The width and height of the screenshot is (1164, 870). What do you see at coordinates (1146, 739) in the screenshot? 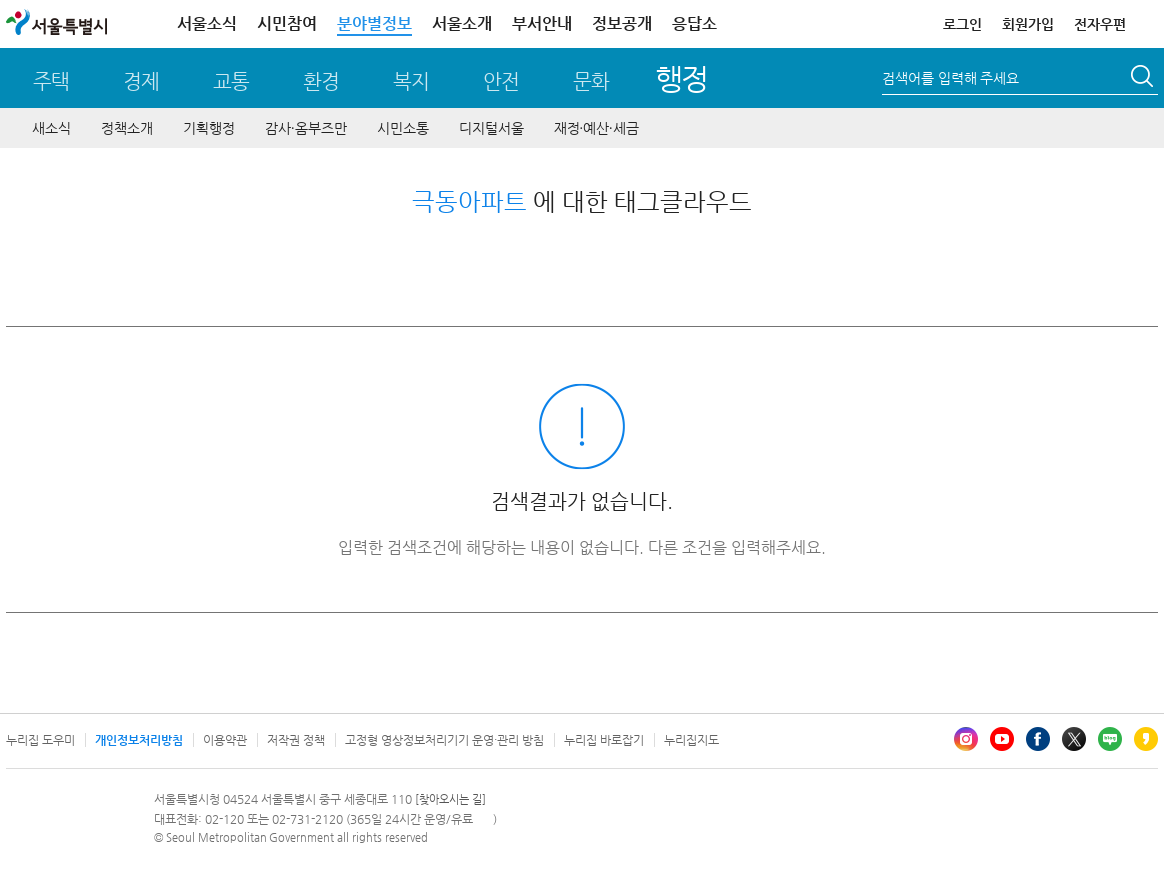
I see `카카오스토리` at bounding box center [1146, 739].